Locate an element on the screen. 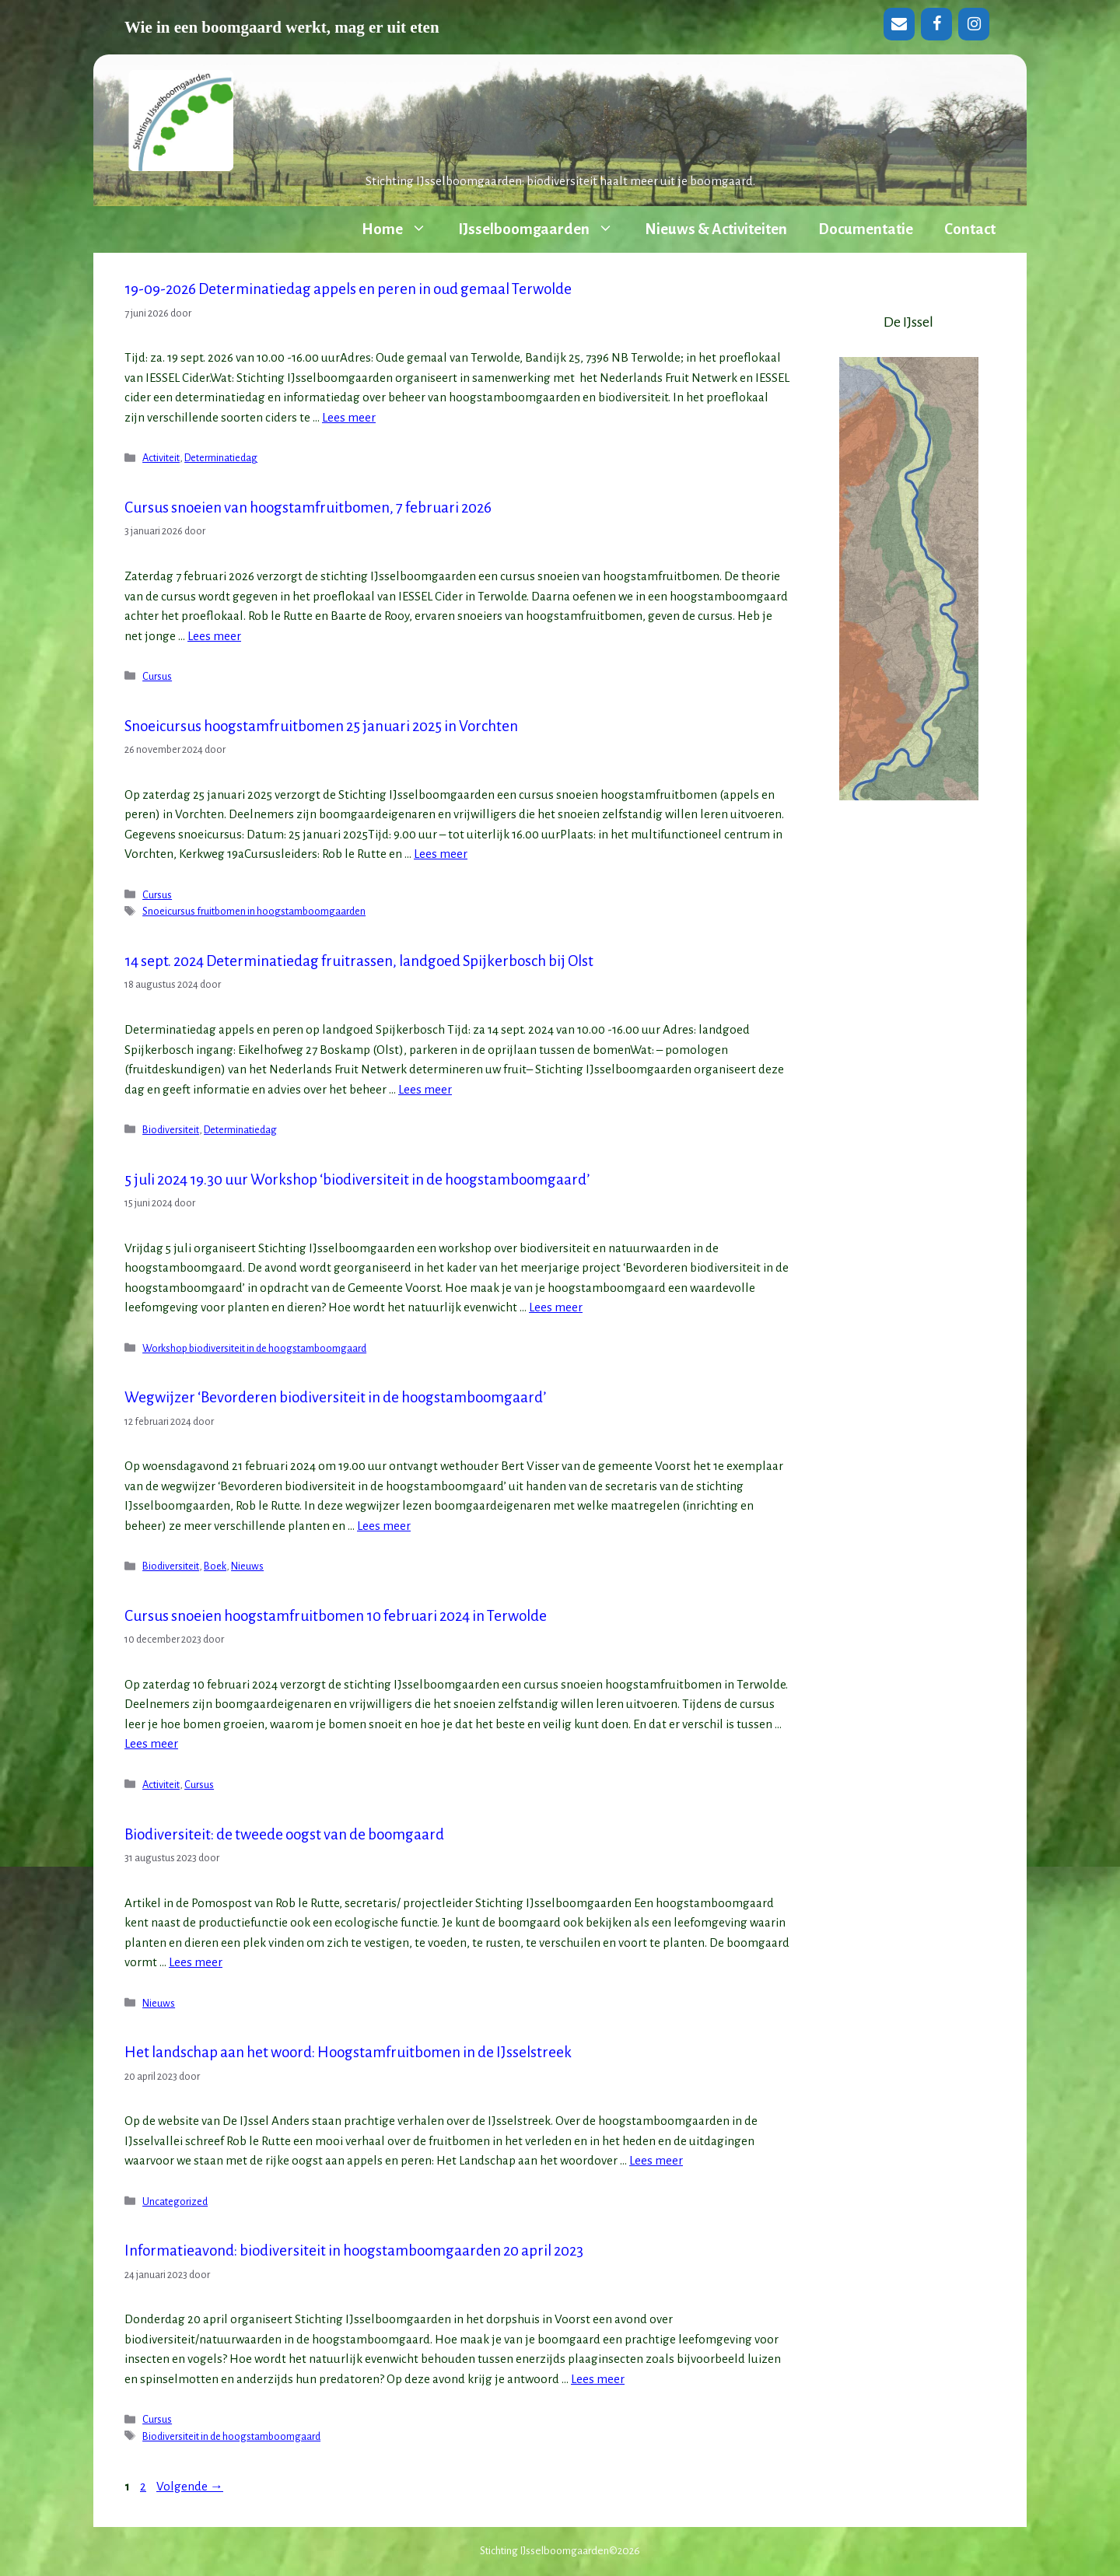  Uncategorized is located at coordinates (175, 2201).